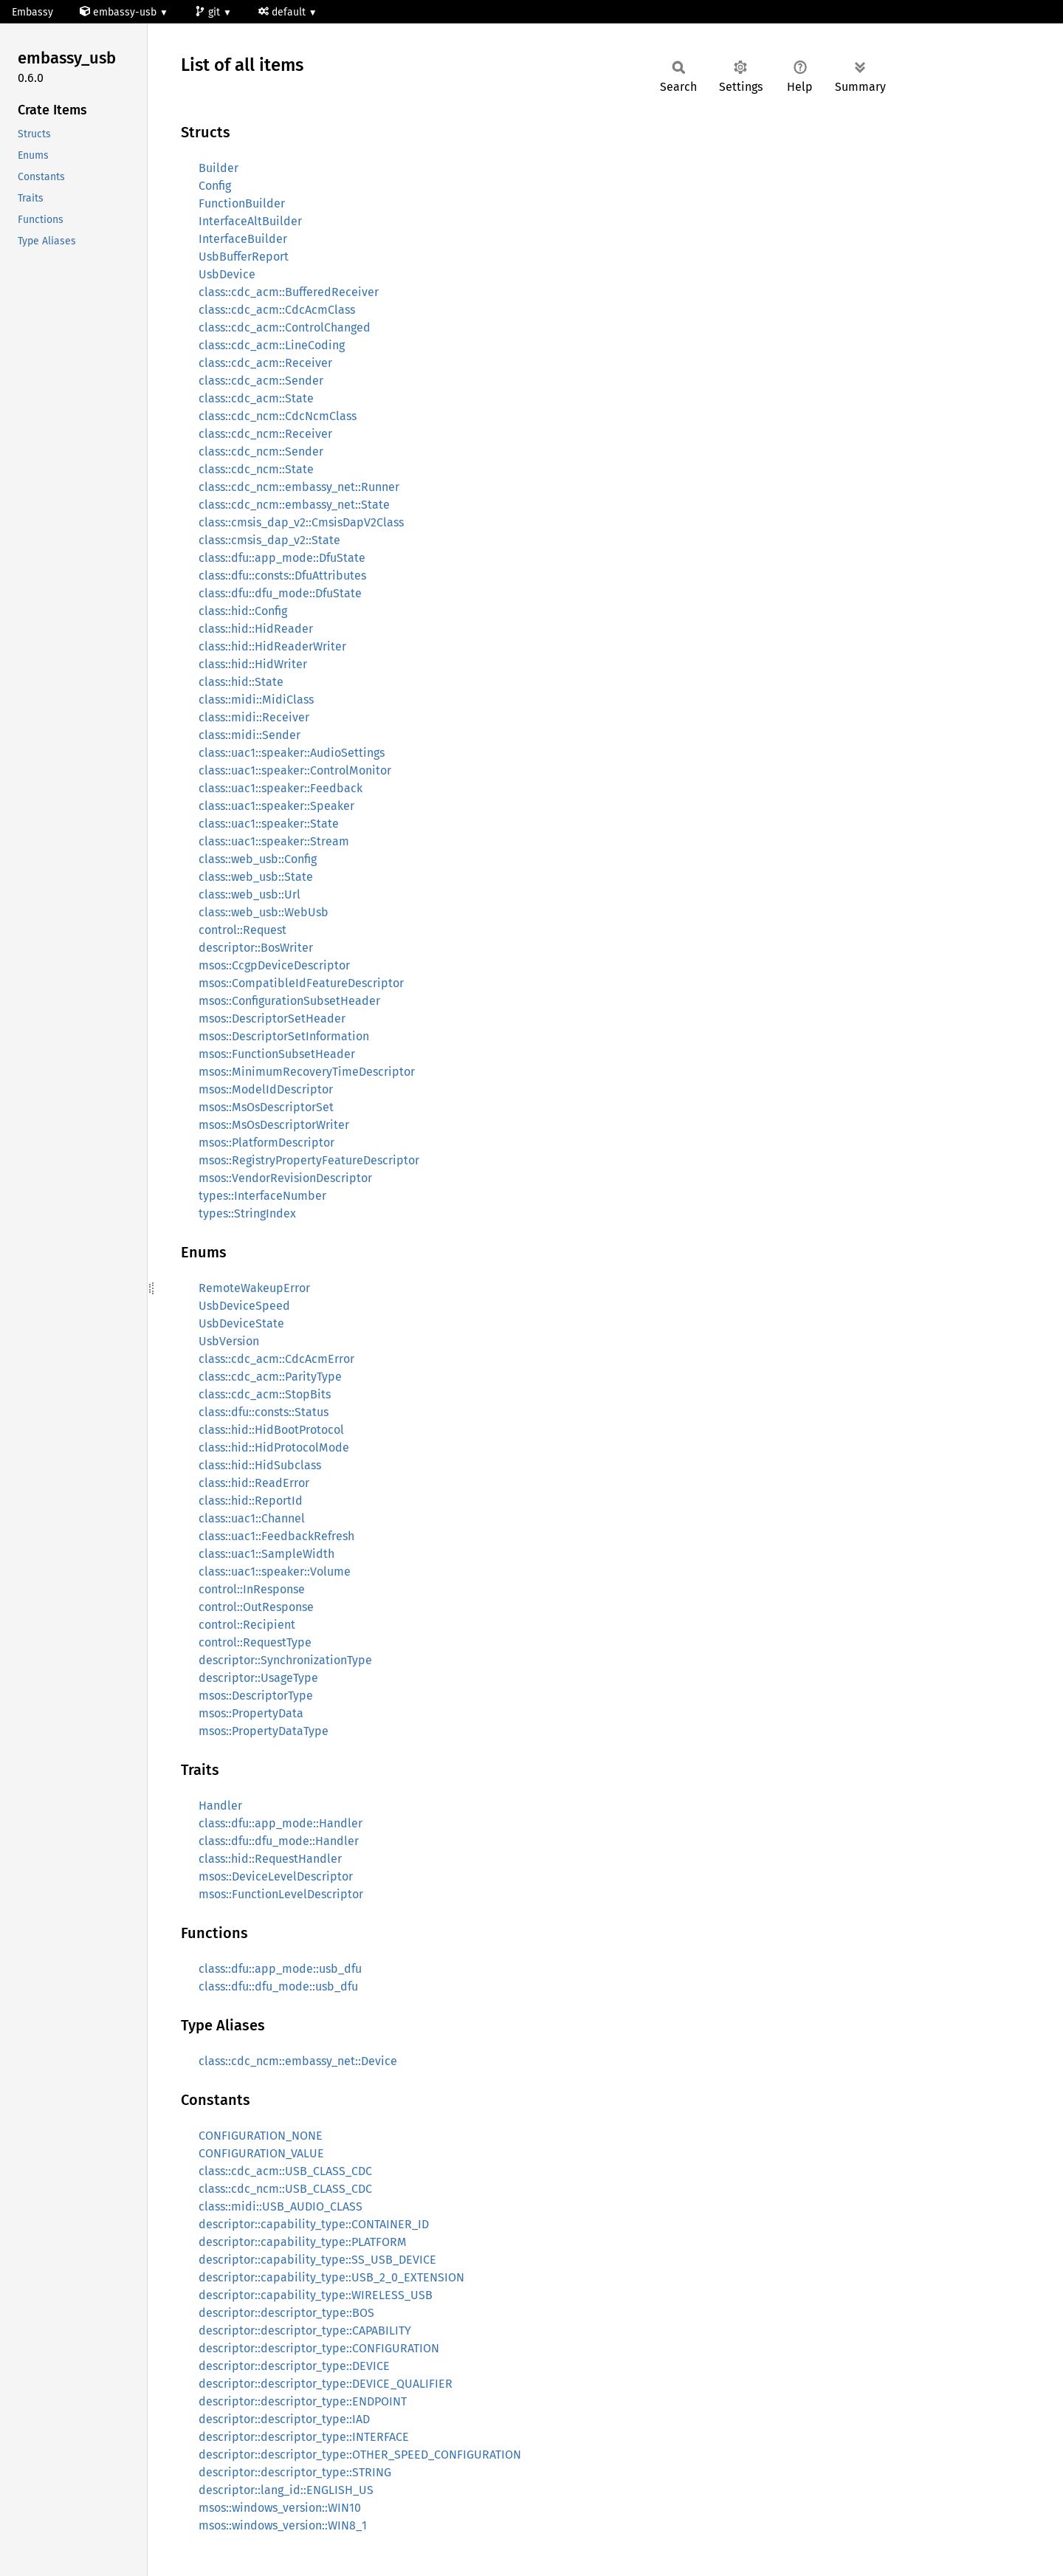  What do you see at coordinates (242, 203) in the screenshot?
I see `FunctionBuilder` at bounding box center [242, 203].